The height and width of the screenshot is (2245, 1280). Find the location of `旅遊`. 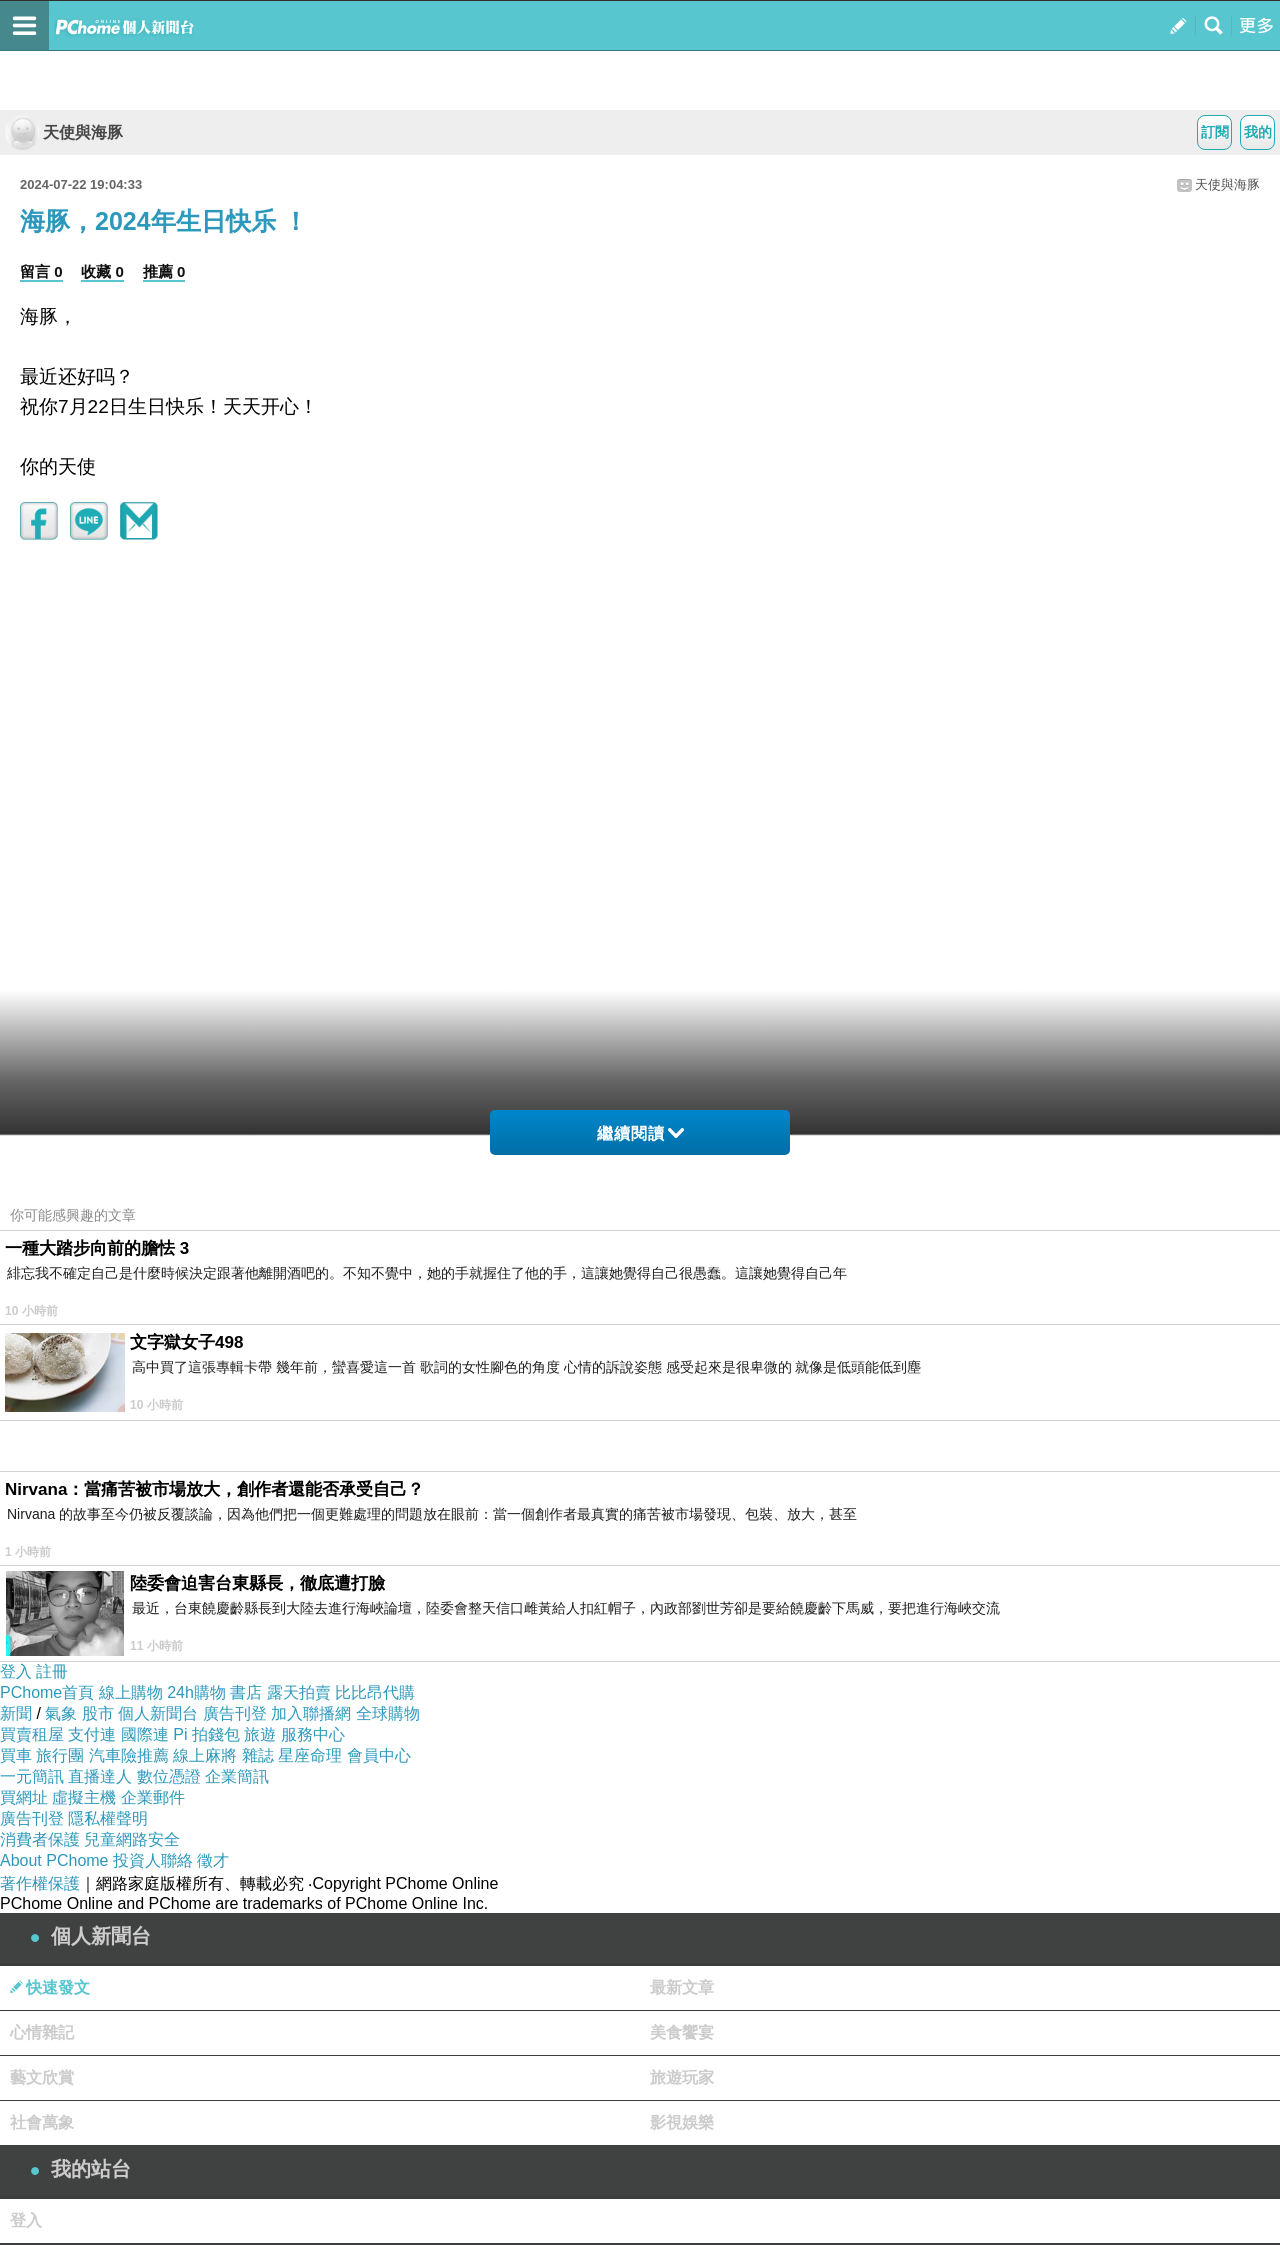

旅遊 is located at coordinates (260, 1734).